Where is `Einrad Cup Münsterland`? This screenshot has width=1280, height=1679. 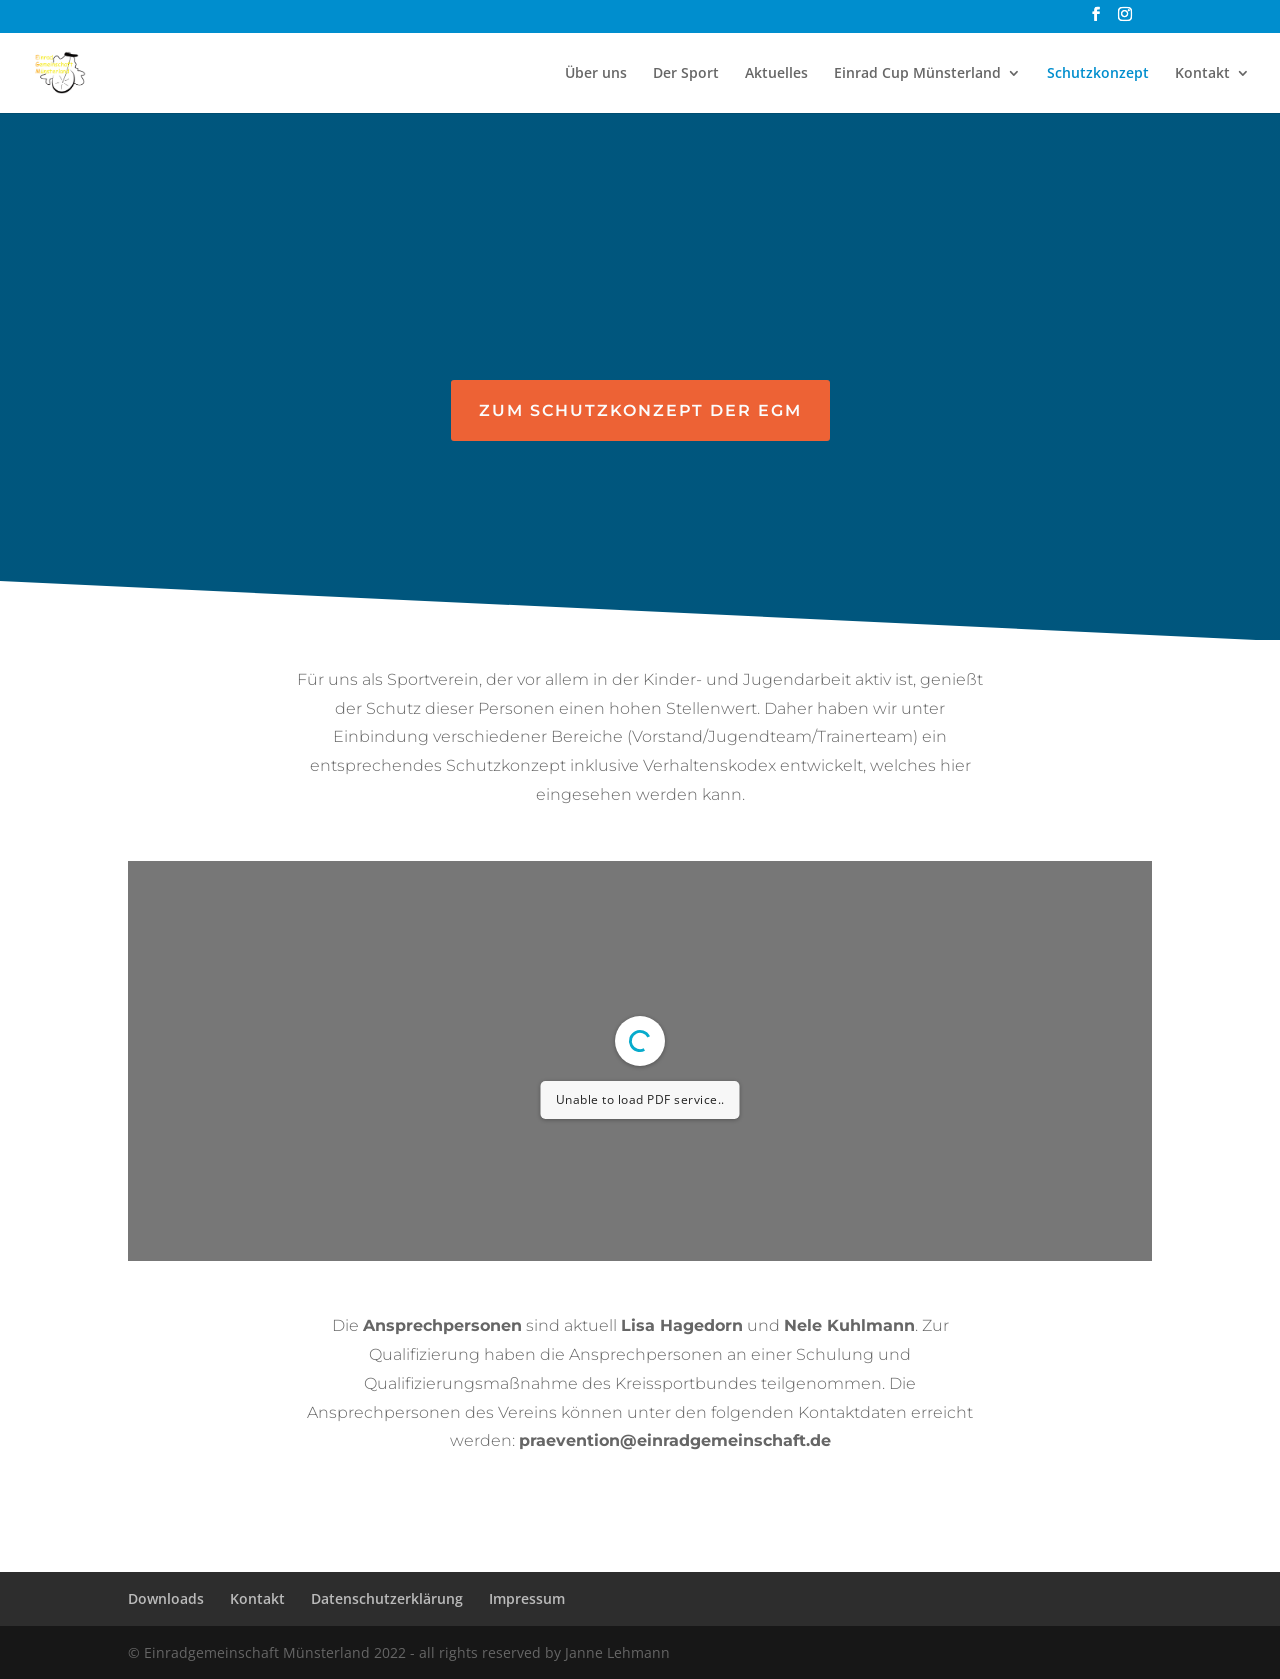 Einrad Cup Münsterland is located at coordinates (917, 74).